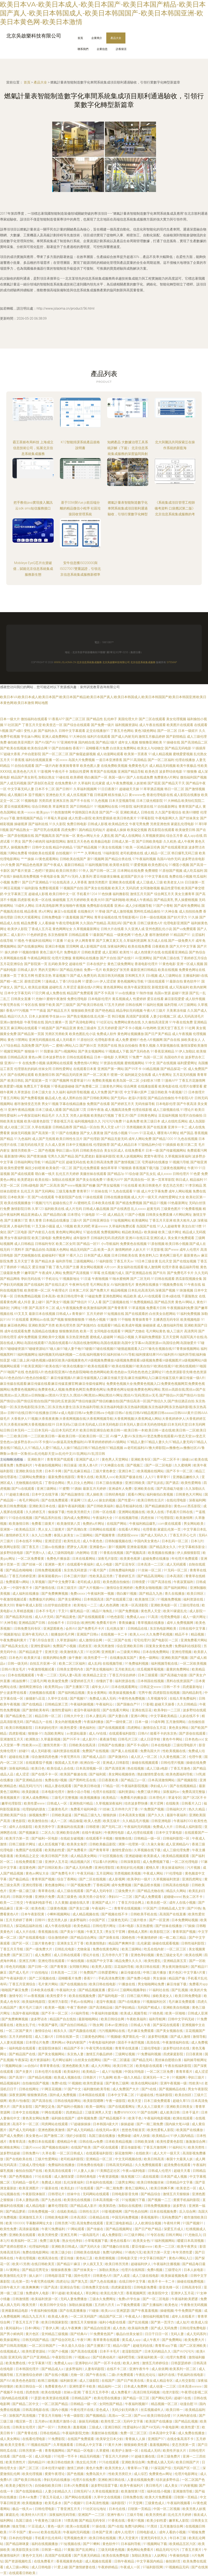 Image resolution: width=208 pixels, height=2576 pixels. Describe the element at coordinates (18, 2532) in the screenshot. I see `91不卡国产` at that location.